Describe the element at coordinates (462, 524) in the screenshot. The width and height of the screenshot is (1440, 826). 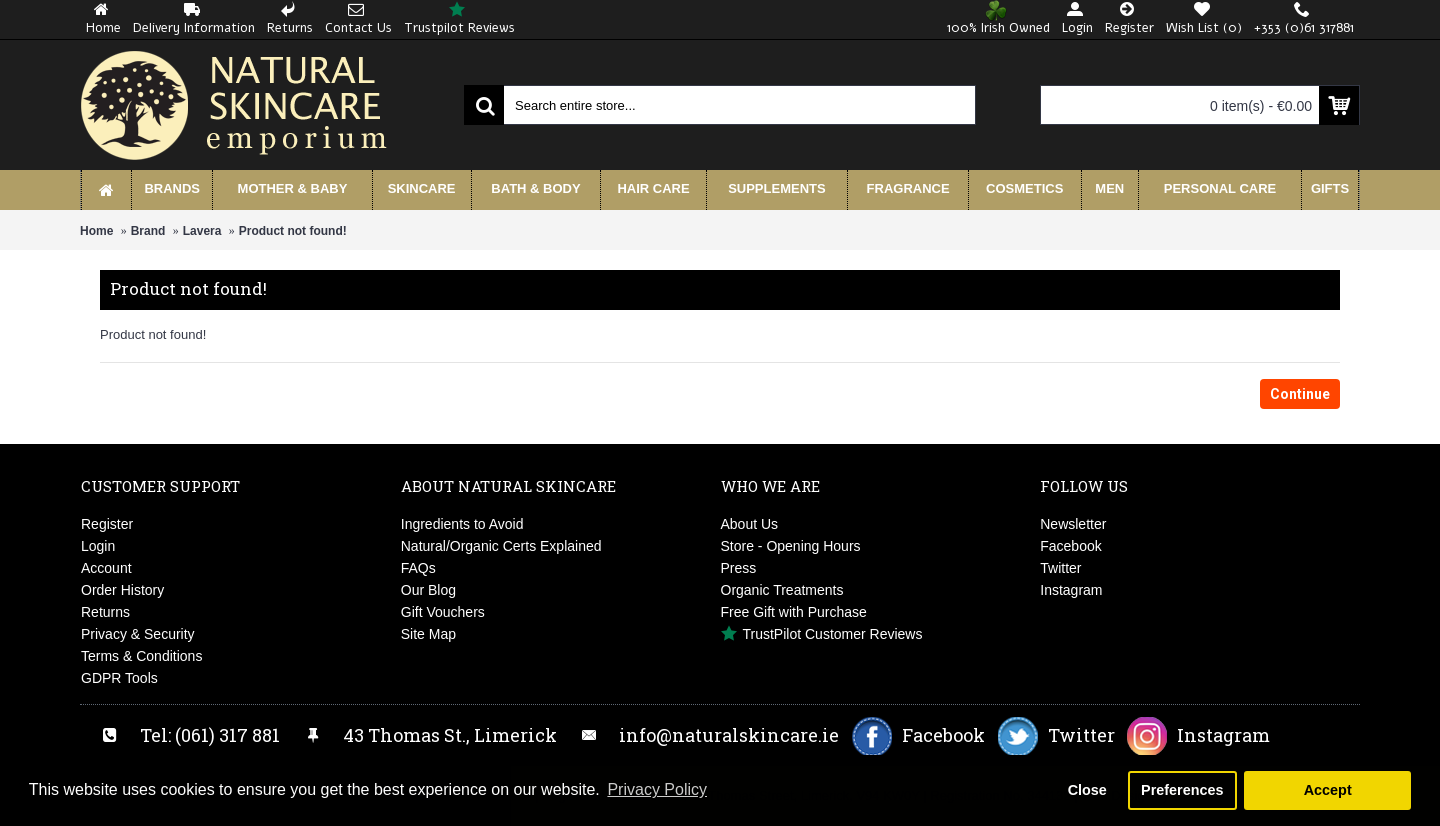
I see `Ingredients to Avoid` at that location.